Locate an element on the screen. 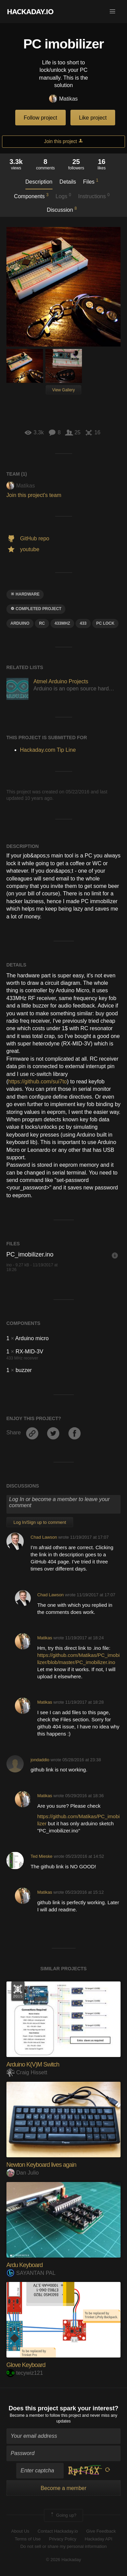 The width and height of the screenshot is (127, 2576). Like project is located at coordinates (93, 118).